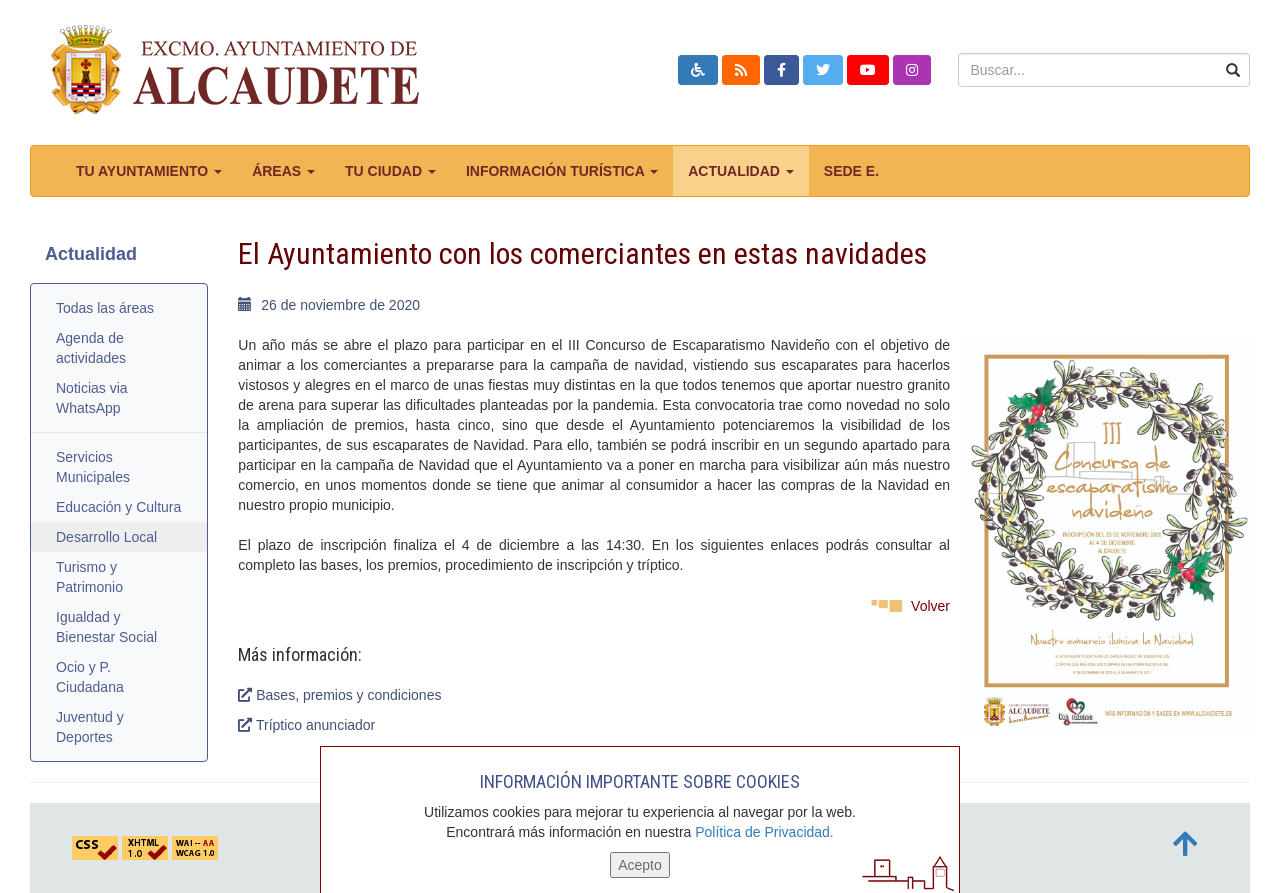  What do you see at coordinates (105, 308) in the screenshot?
I see `Todas las áreas` at bounding box center [105, 308].